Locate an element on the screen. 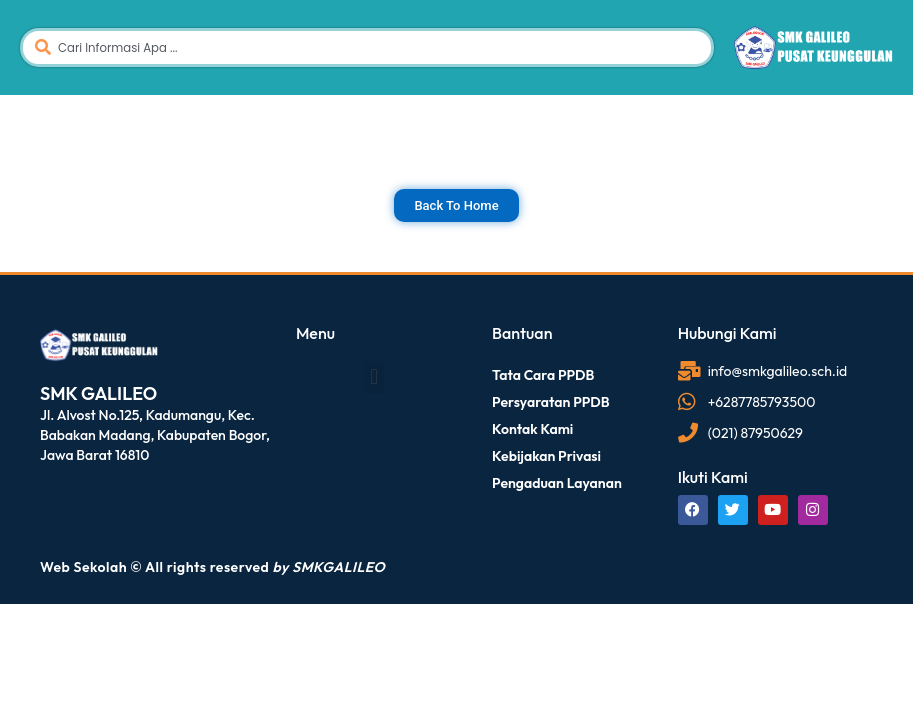 This screenshot has height=720, width=913. dibuat oleh rrdigital.id is located at coordinates (45, 296).